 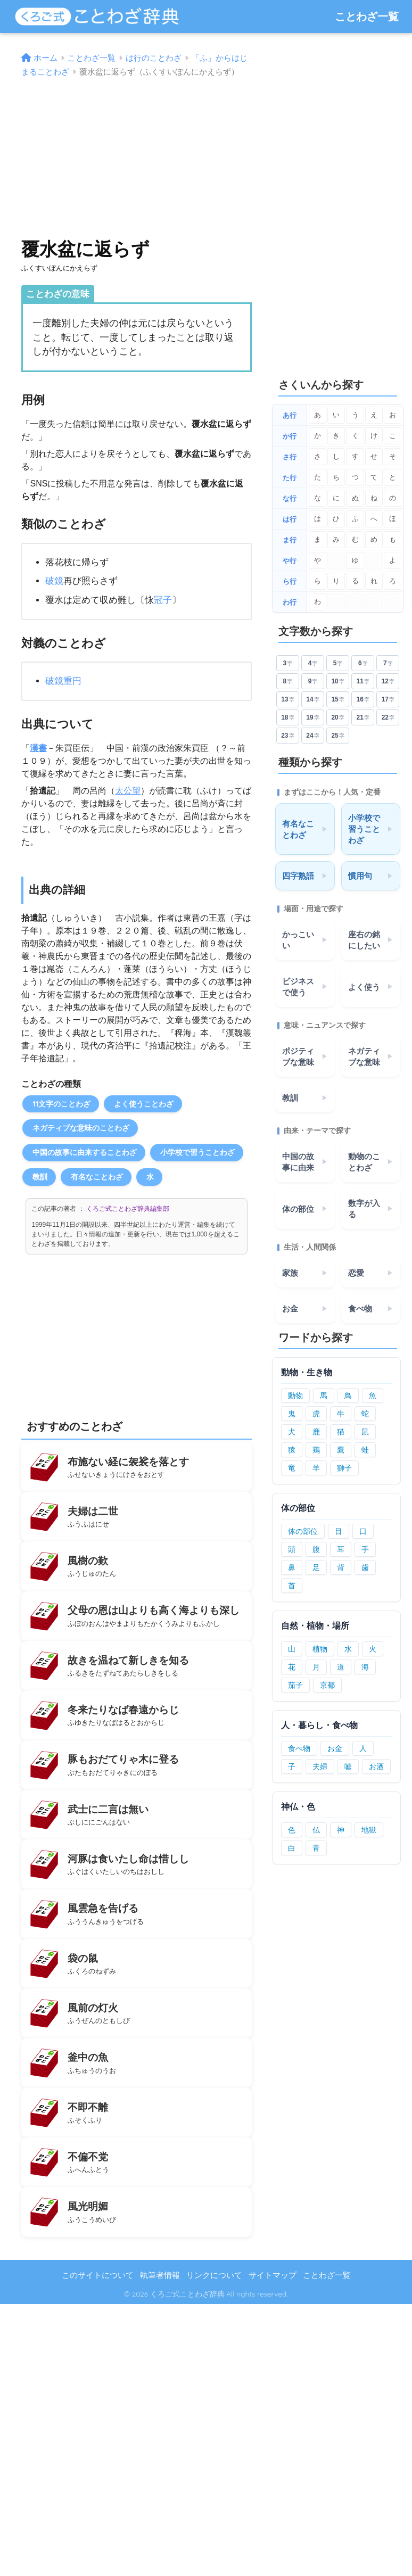 I want to click on 6 [6文字のことわざ], so click(x=363, y=663).